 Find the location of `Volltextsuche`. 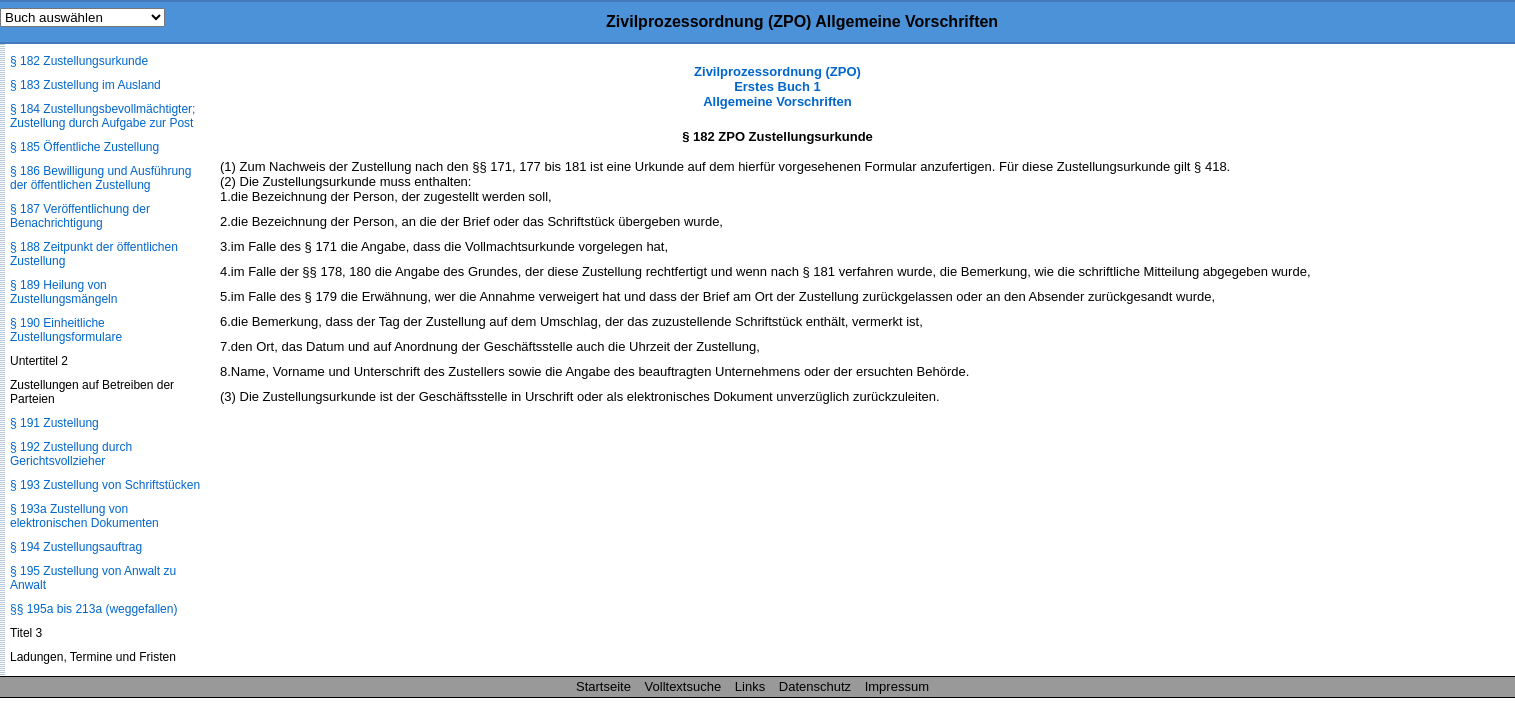

Volltextsuche is located at coordinates (683, 686).